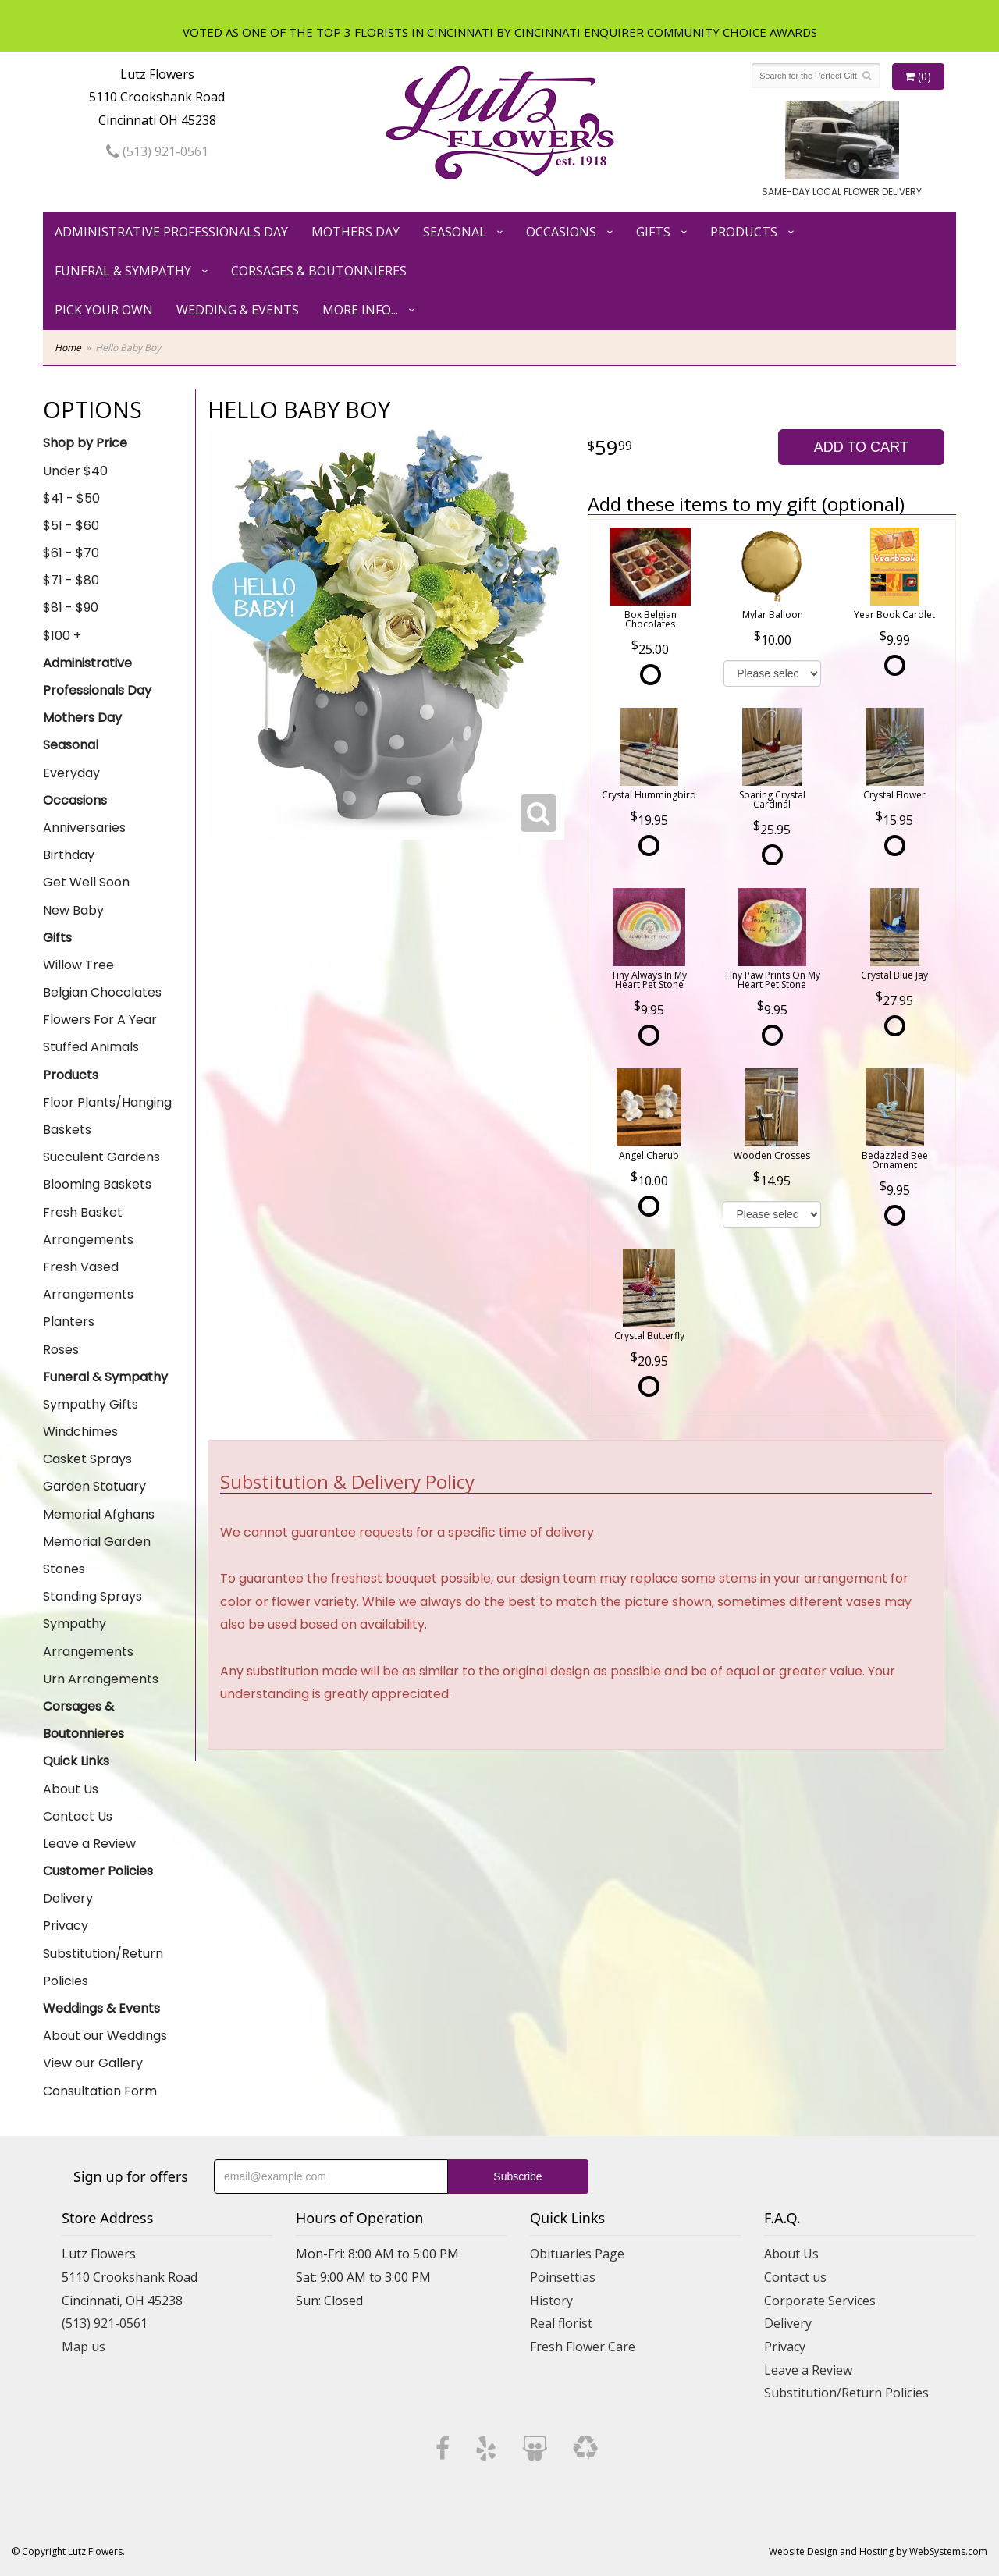 The image size is (999, 2576). I want to click on Pick Your Own, so click(104, 309).